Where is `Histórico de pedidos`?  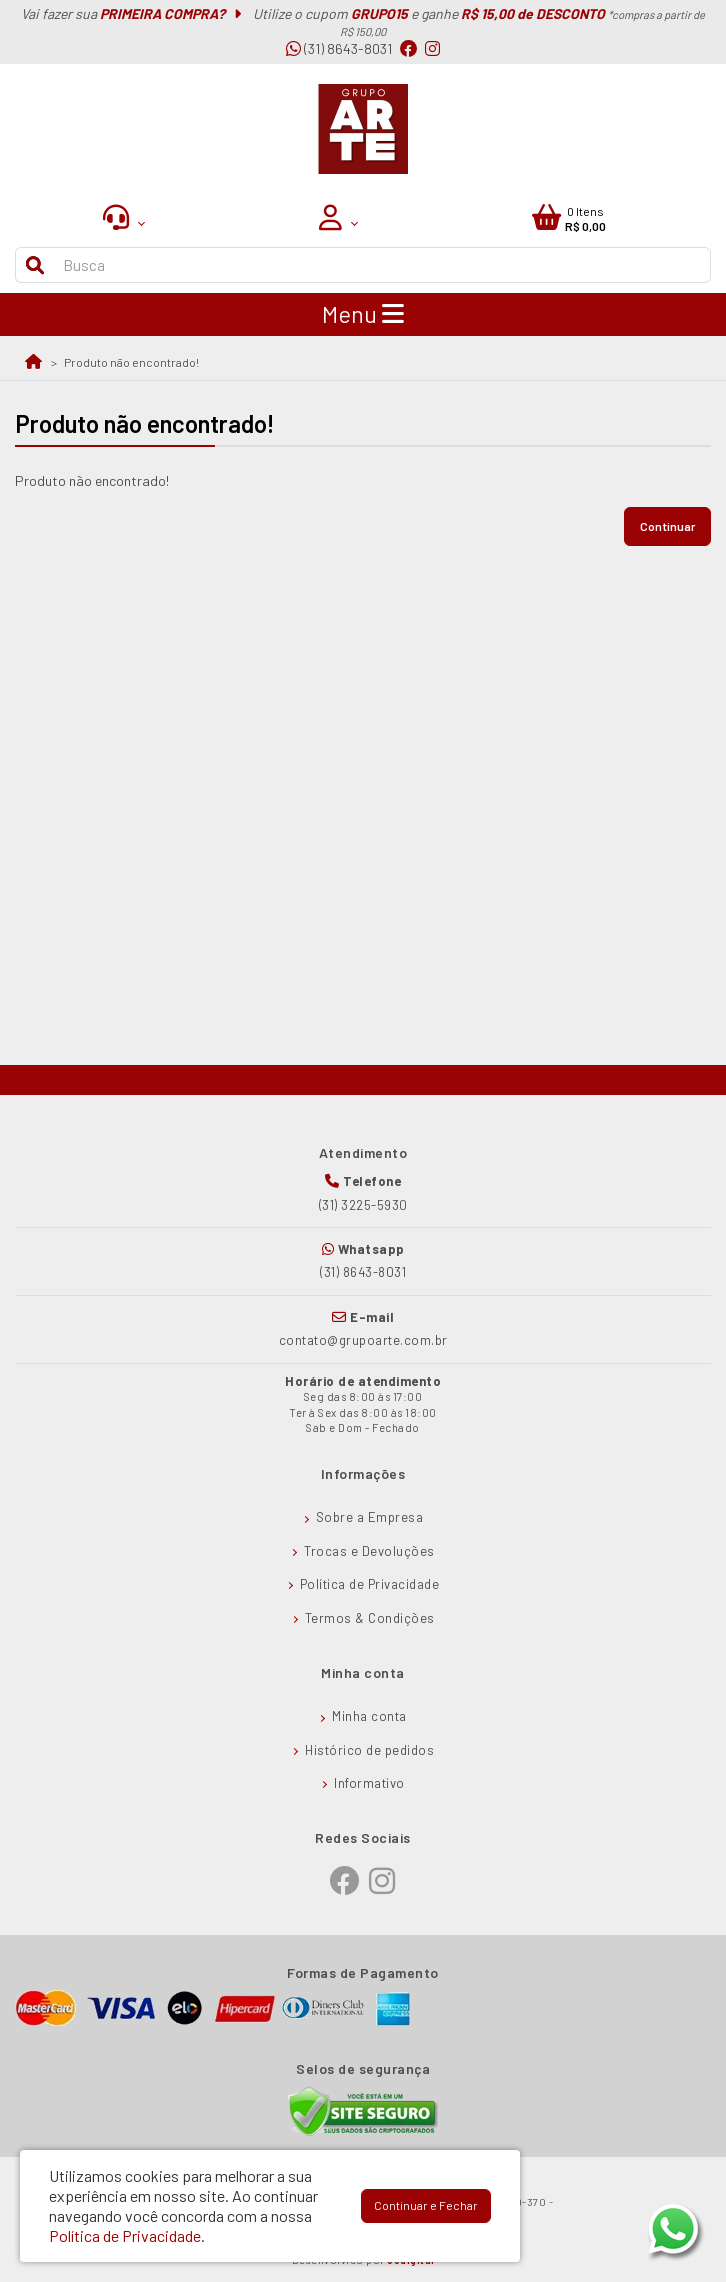
Histórico de pedidos is located at coordinates (369, 1750).